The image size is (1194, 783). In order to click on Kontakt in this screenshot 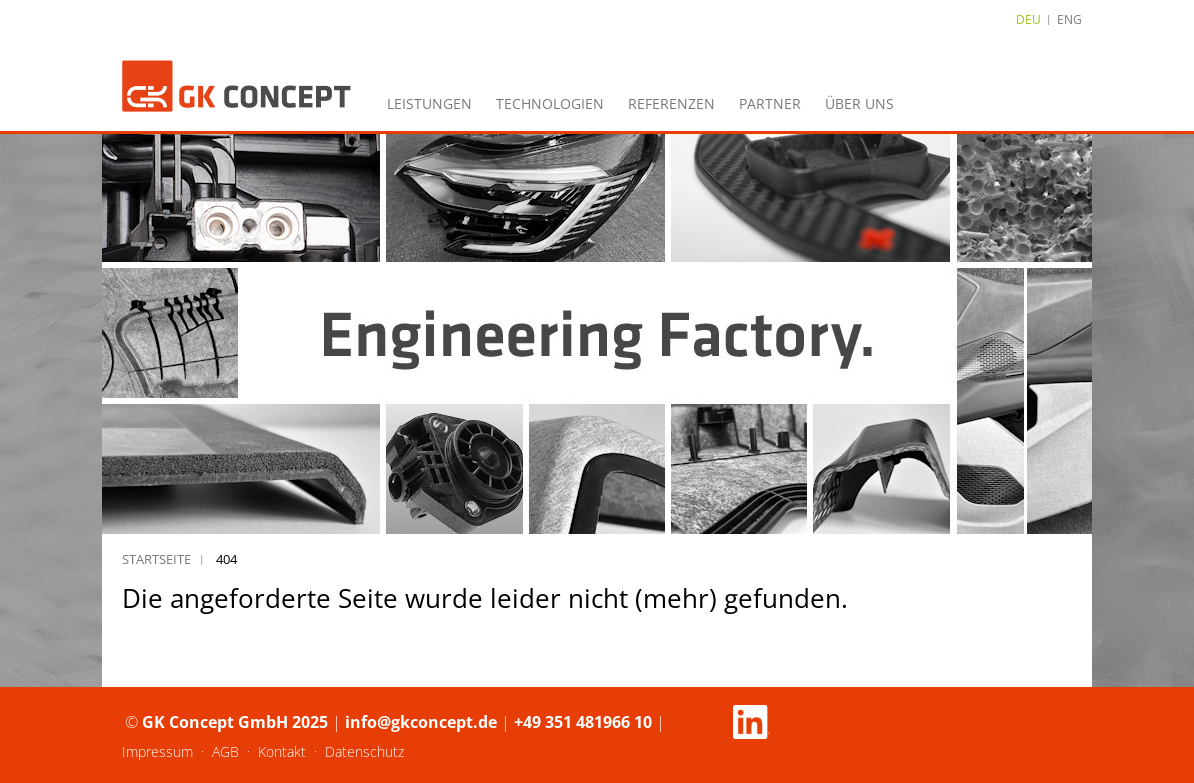, I will do `click(282, 751)`.